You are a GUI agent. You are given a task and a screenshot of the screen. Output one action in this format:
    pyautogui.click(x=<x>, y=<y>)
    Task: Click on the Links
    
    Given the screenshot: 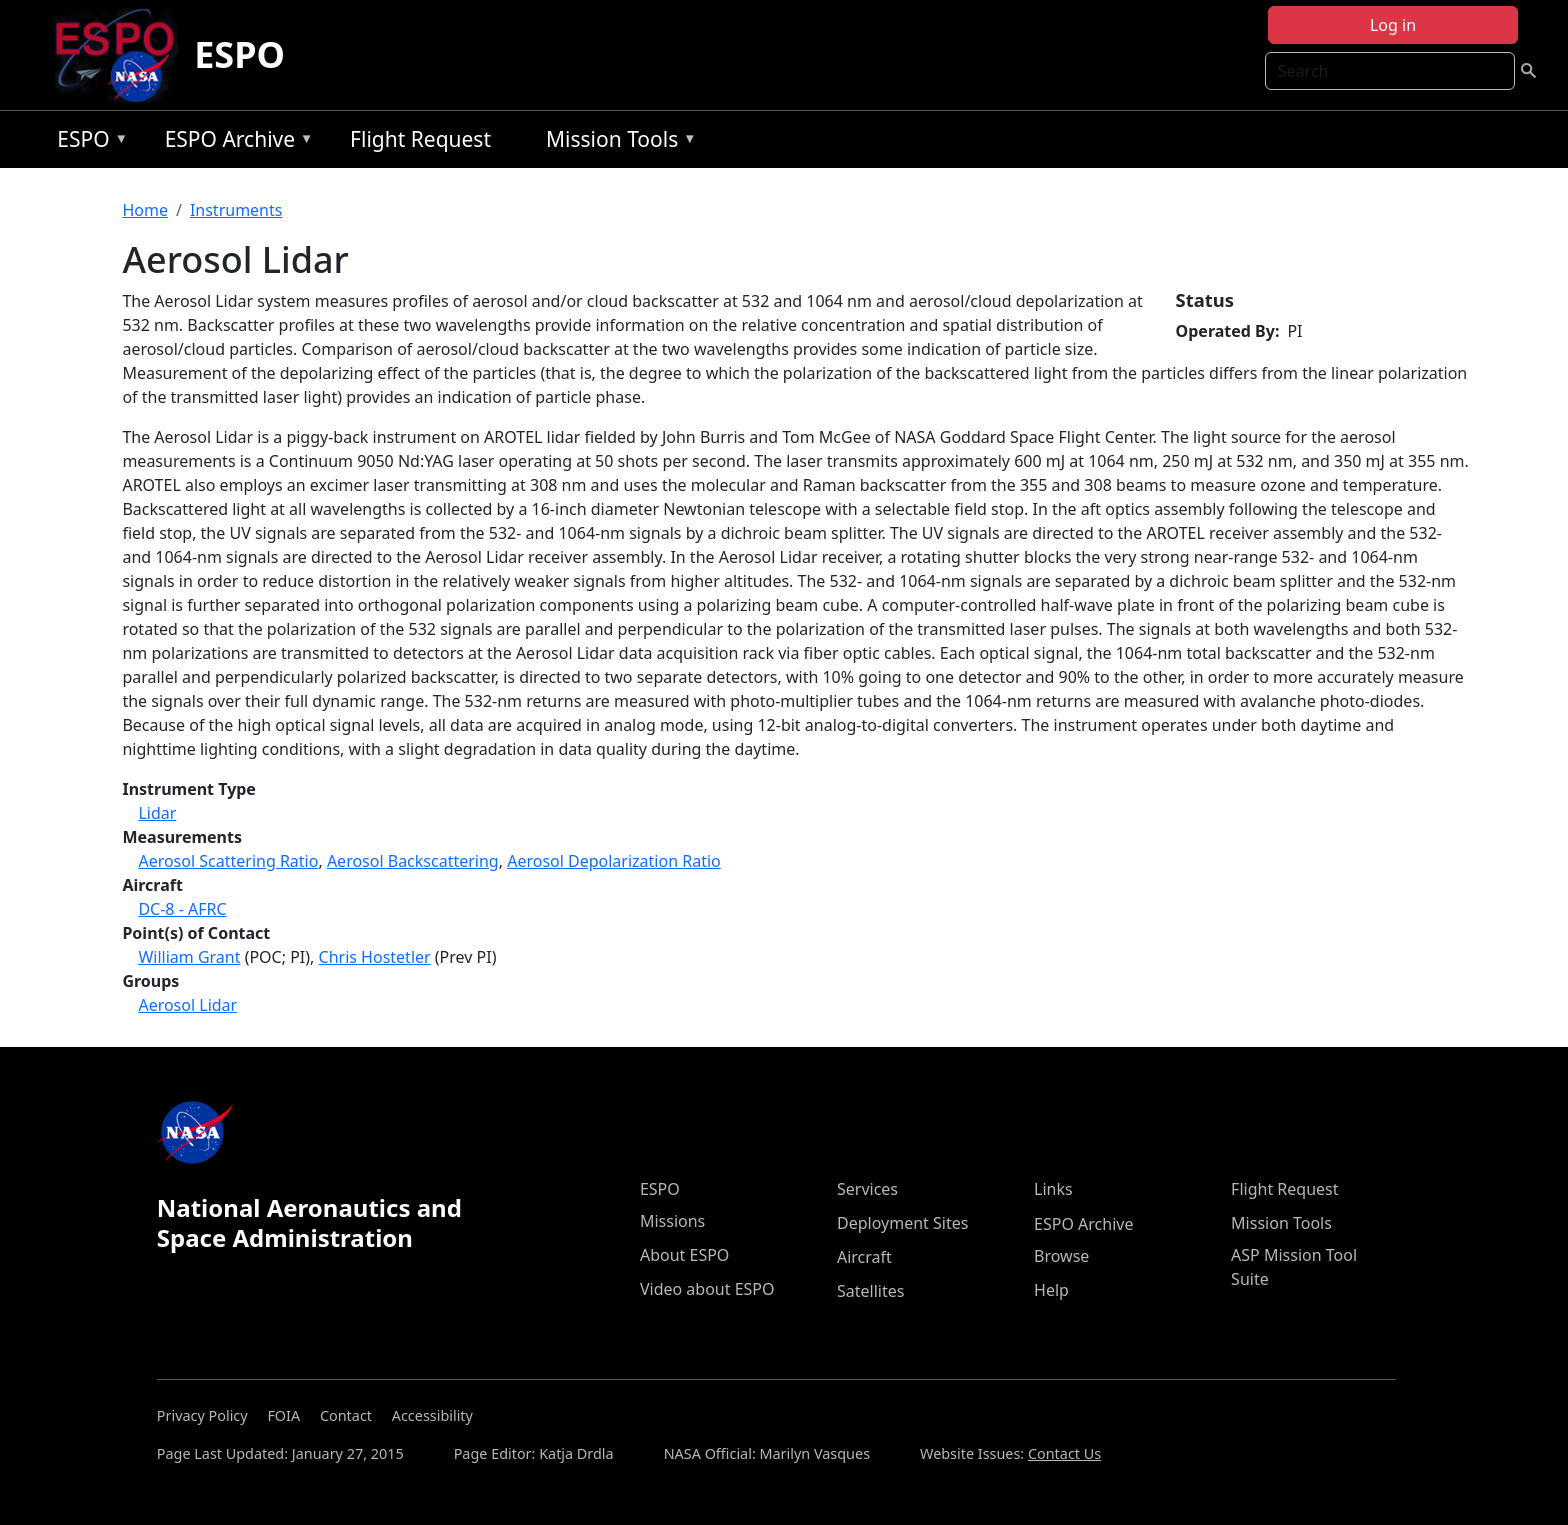 What is the action you would take?
    pyautogui.click(x=1053, y=1189)
    